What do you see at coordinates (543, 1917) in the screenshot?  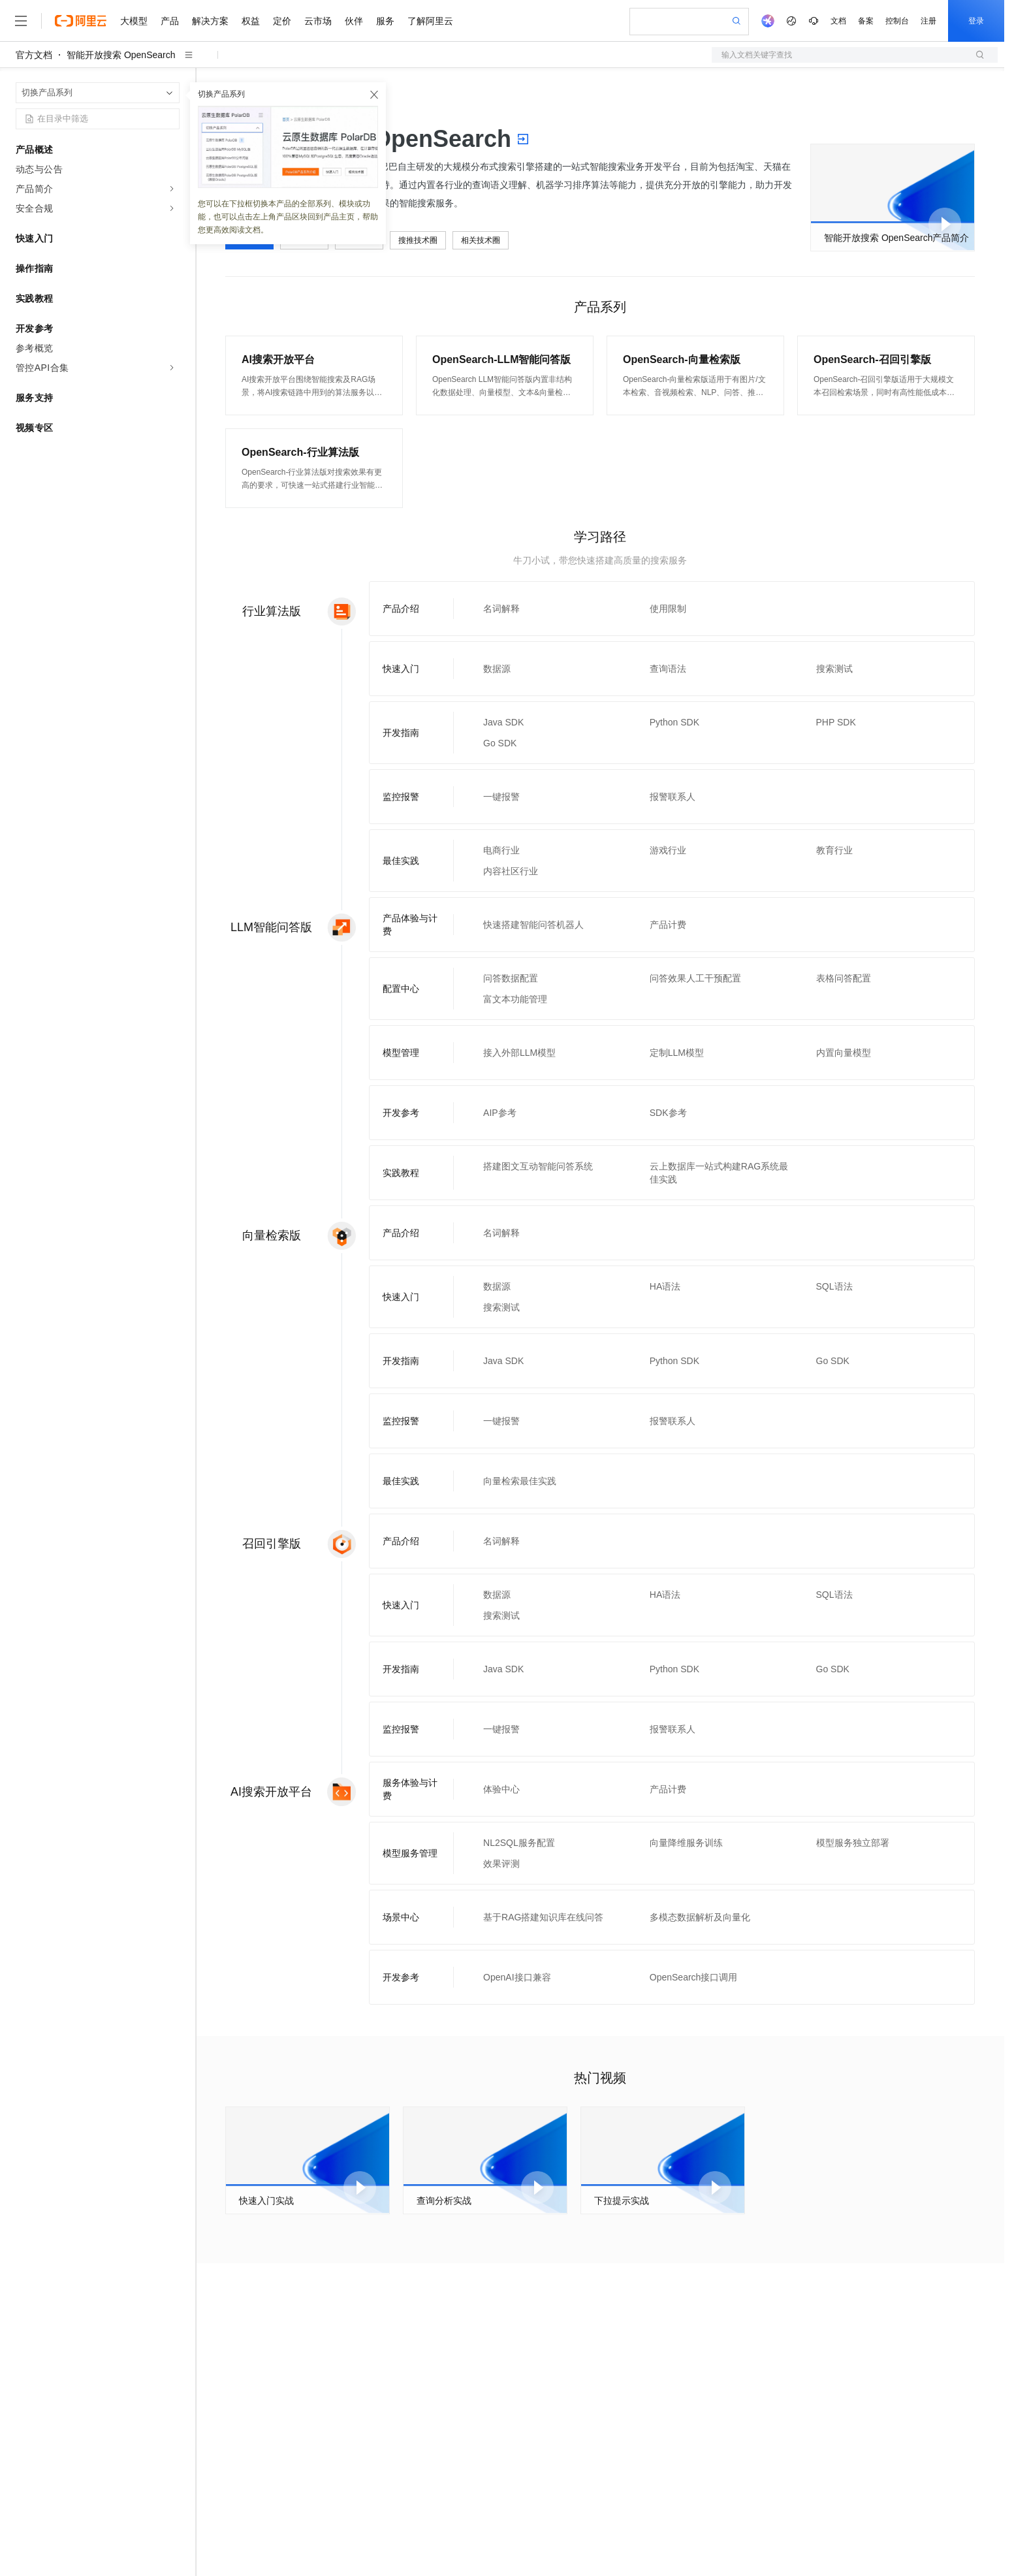 I see `基于RAG搭建知识库在线问答` at bounding box center [543, 1917].